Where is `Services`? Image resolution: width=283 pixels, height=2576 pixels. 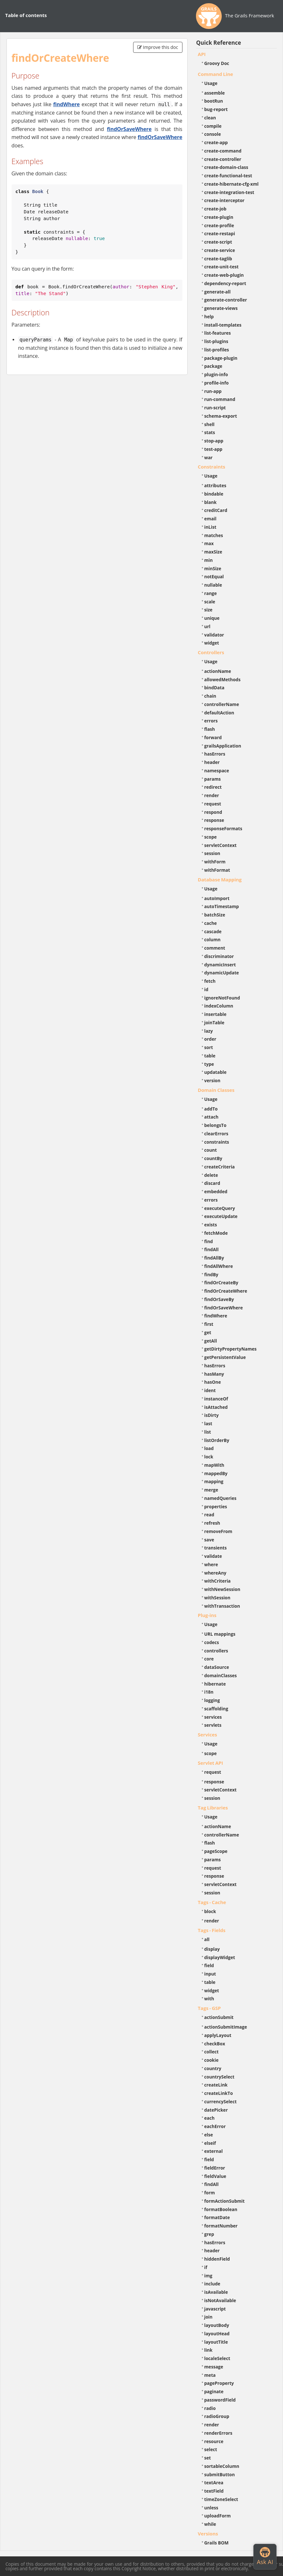
Services is located at coordinates (207, 1734).